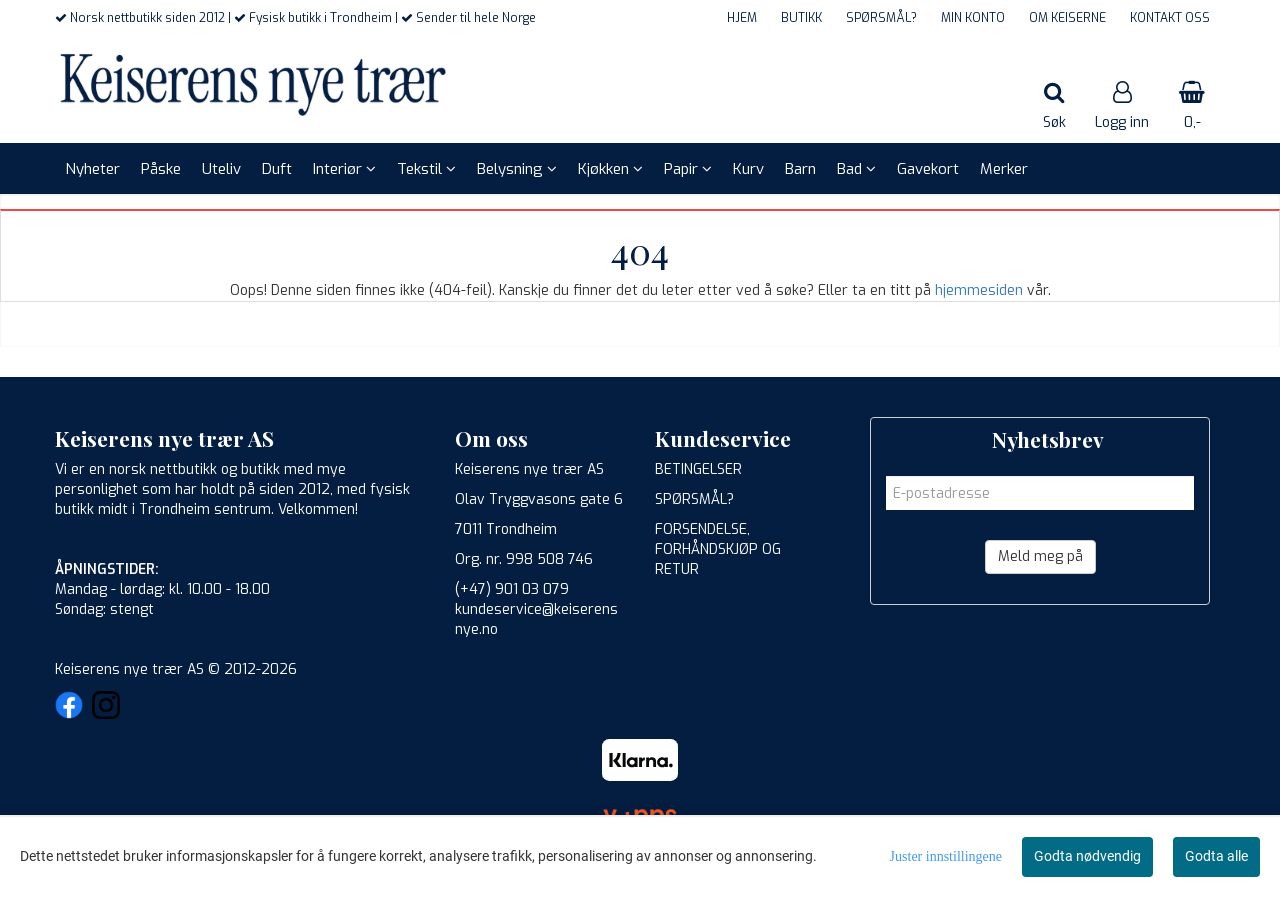 Image resolution: width=1280 pixels, height=897 pixels. I want to click on BUTIKK, so click(801, 18).